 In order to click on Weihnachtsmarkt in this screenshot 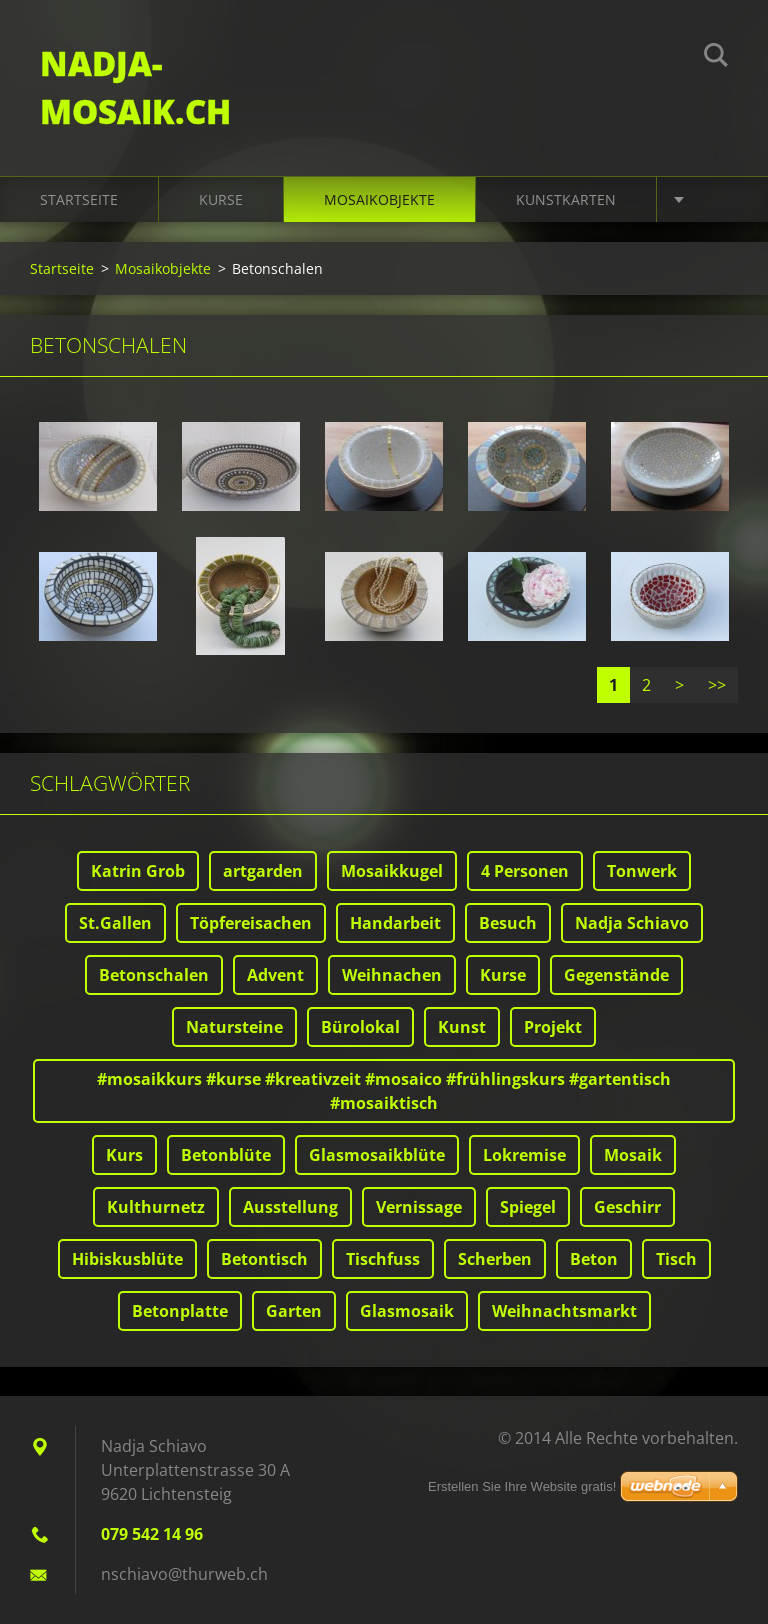, I will do `click(564, 1311)`.